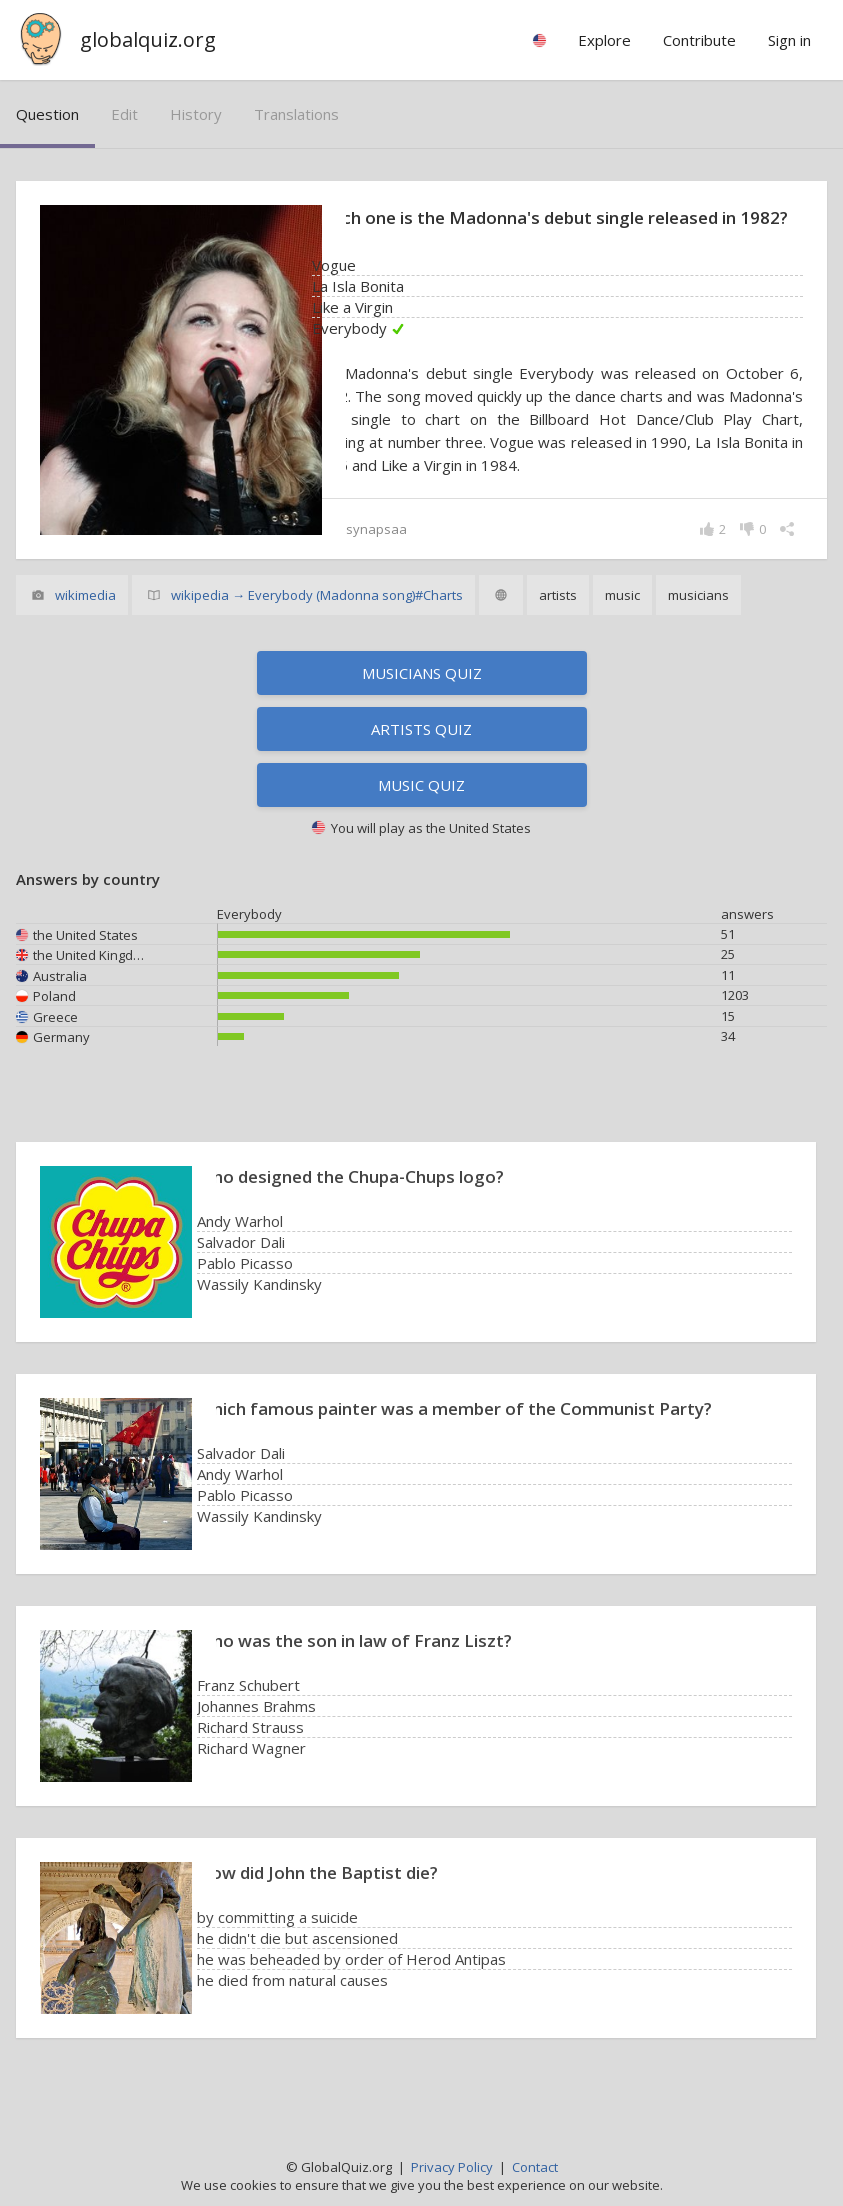  What do you see at coordinates (85, 621) in the screenshot?
I see `wikimedia` at bounding box center [85, 621].